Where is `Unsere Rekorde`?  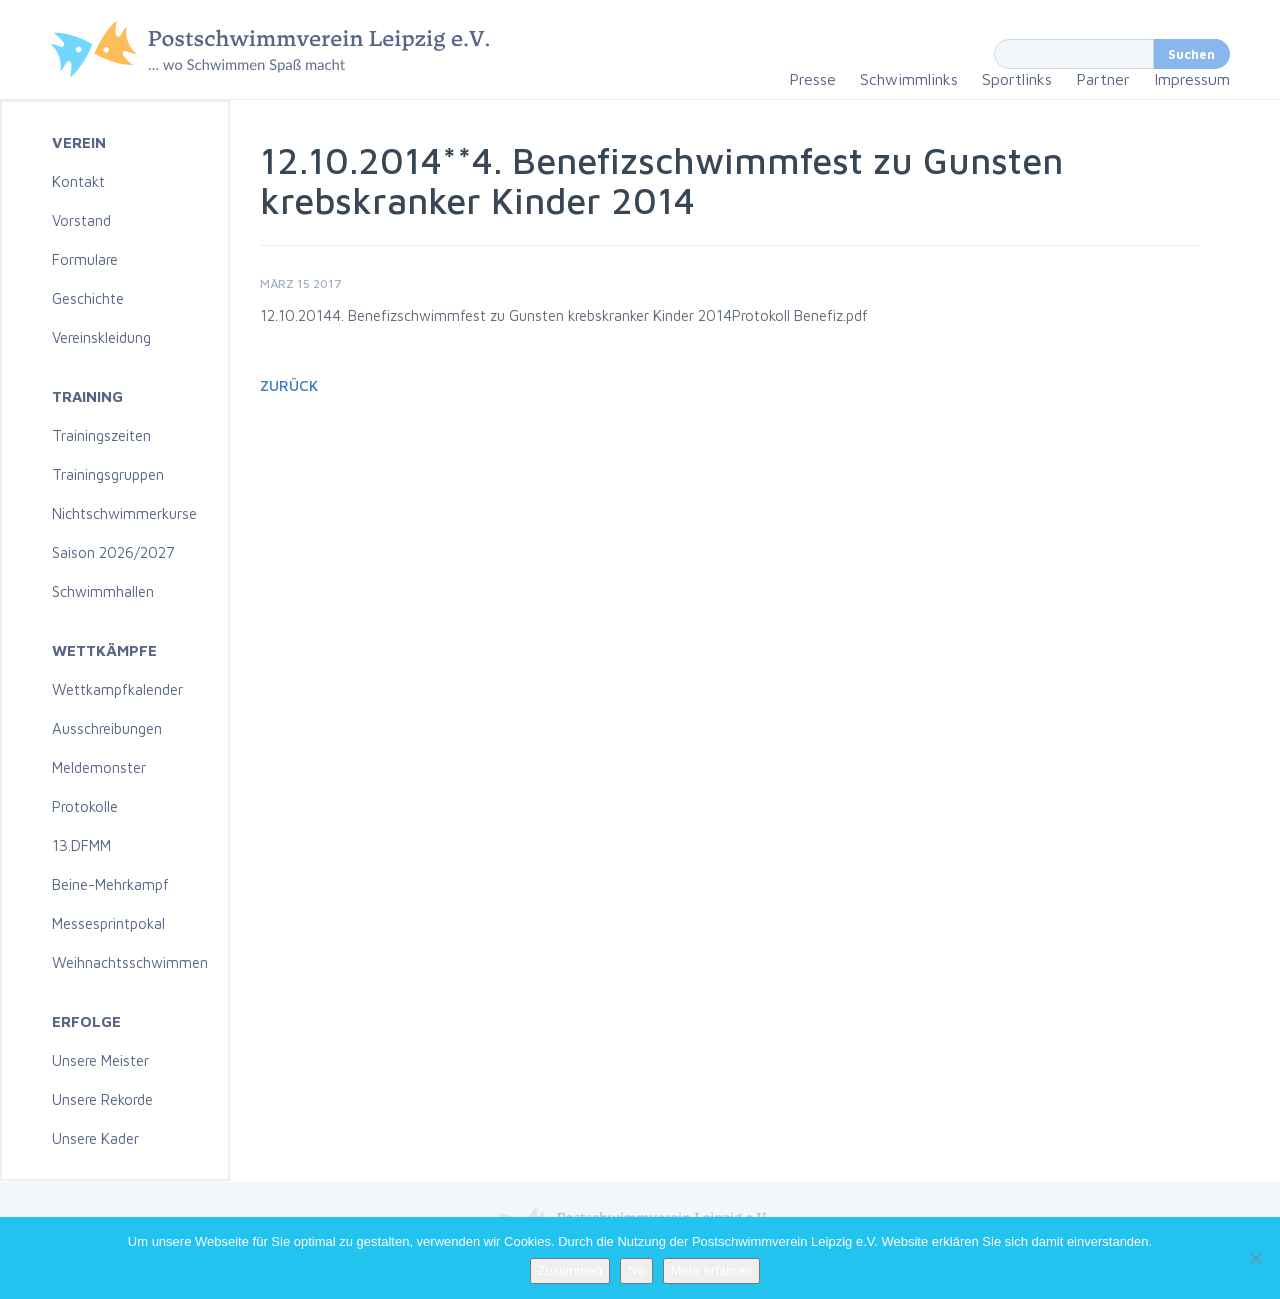 Unsere Rekorde is located at coordinates (102, 1099).